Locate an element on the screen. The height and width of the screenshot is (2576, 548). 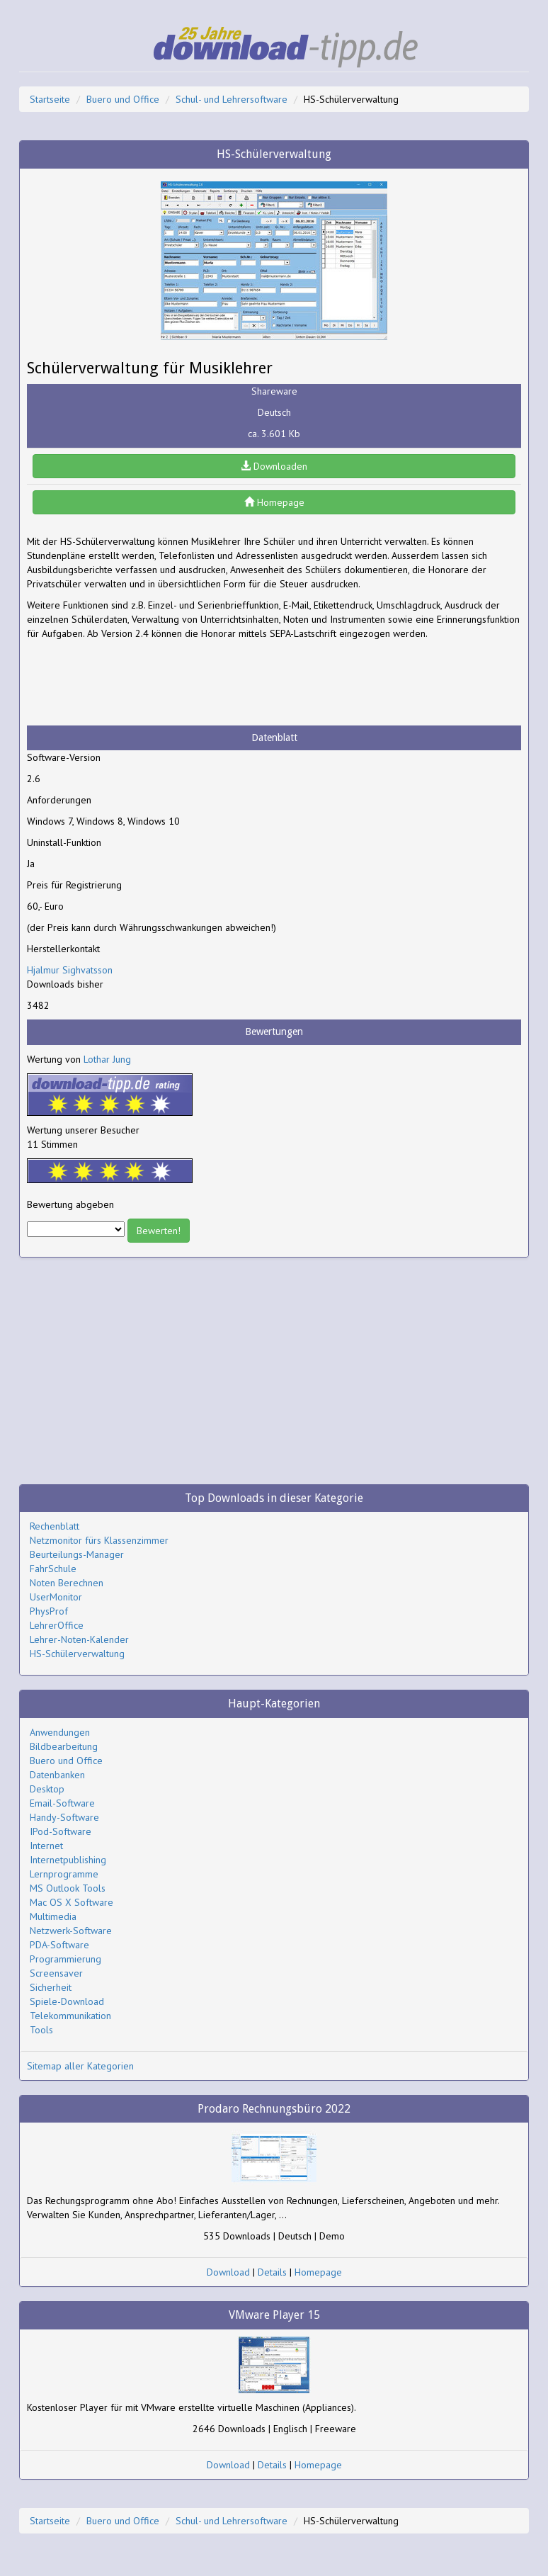
HS-Schülerverwaltung is located at coordinates (77, 1653).